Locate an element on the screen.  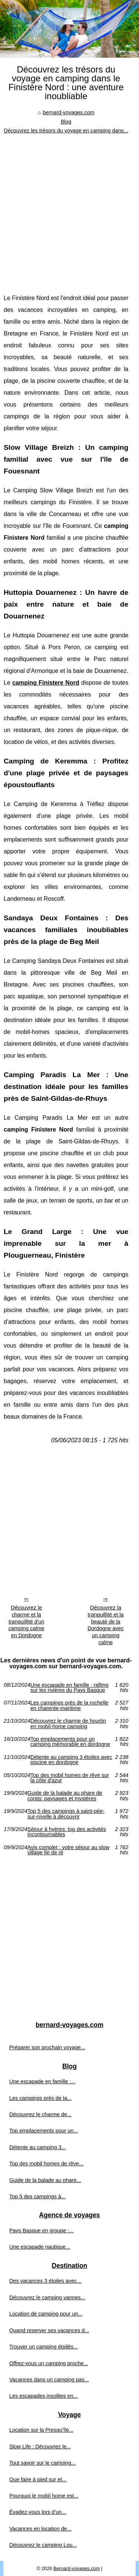
Tout savoir sur le camping... is located at coordinates (42, 2463).